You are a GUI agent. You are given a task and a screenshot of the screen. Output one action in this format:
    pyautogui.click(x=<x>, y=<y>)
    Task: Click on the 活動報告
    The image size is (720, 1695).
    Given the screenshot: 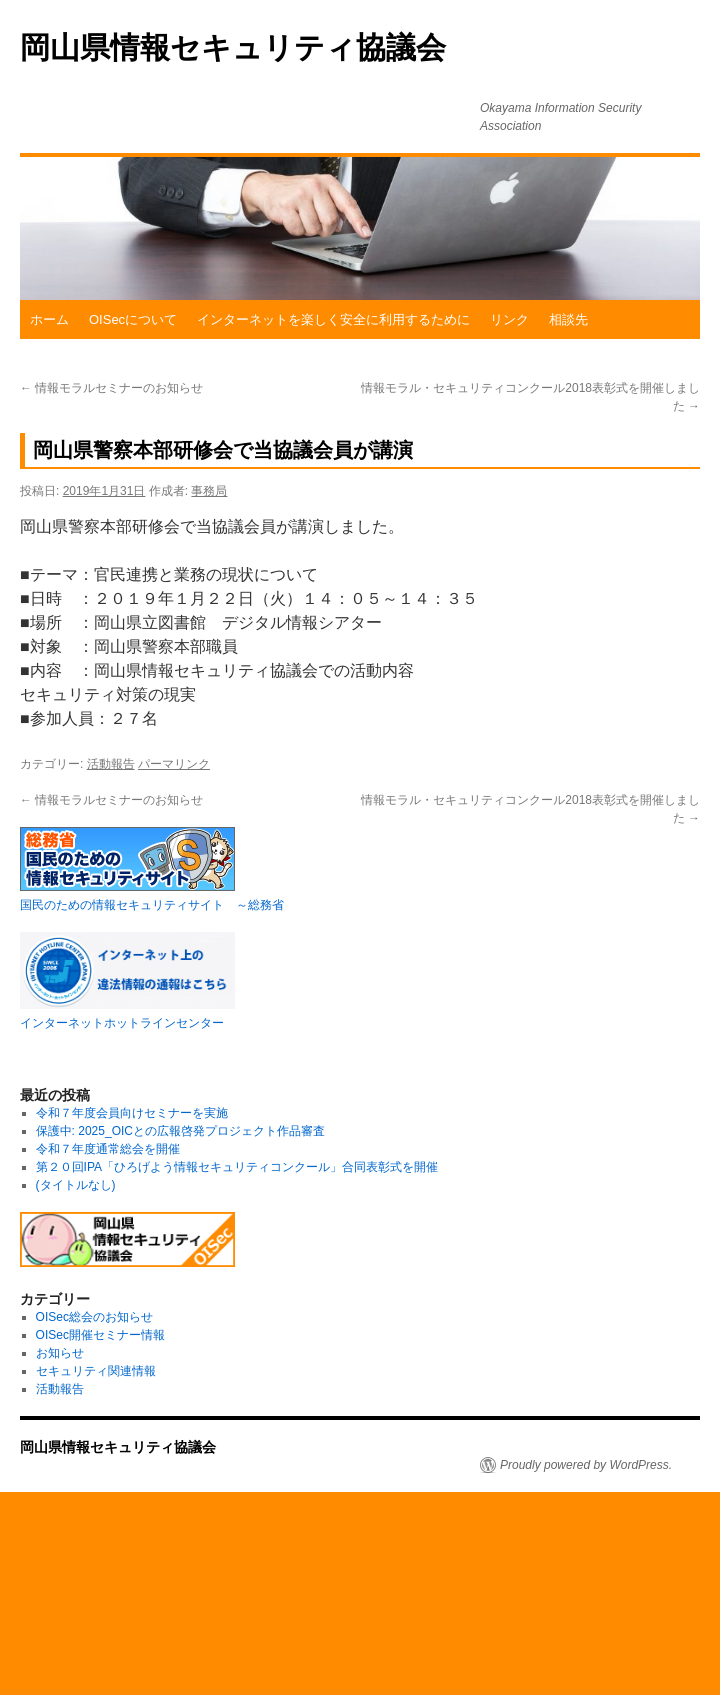 What is the action you would take?
    pyautogui.click(x=111, y=764)
    